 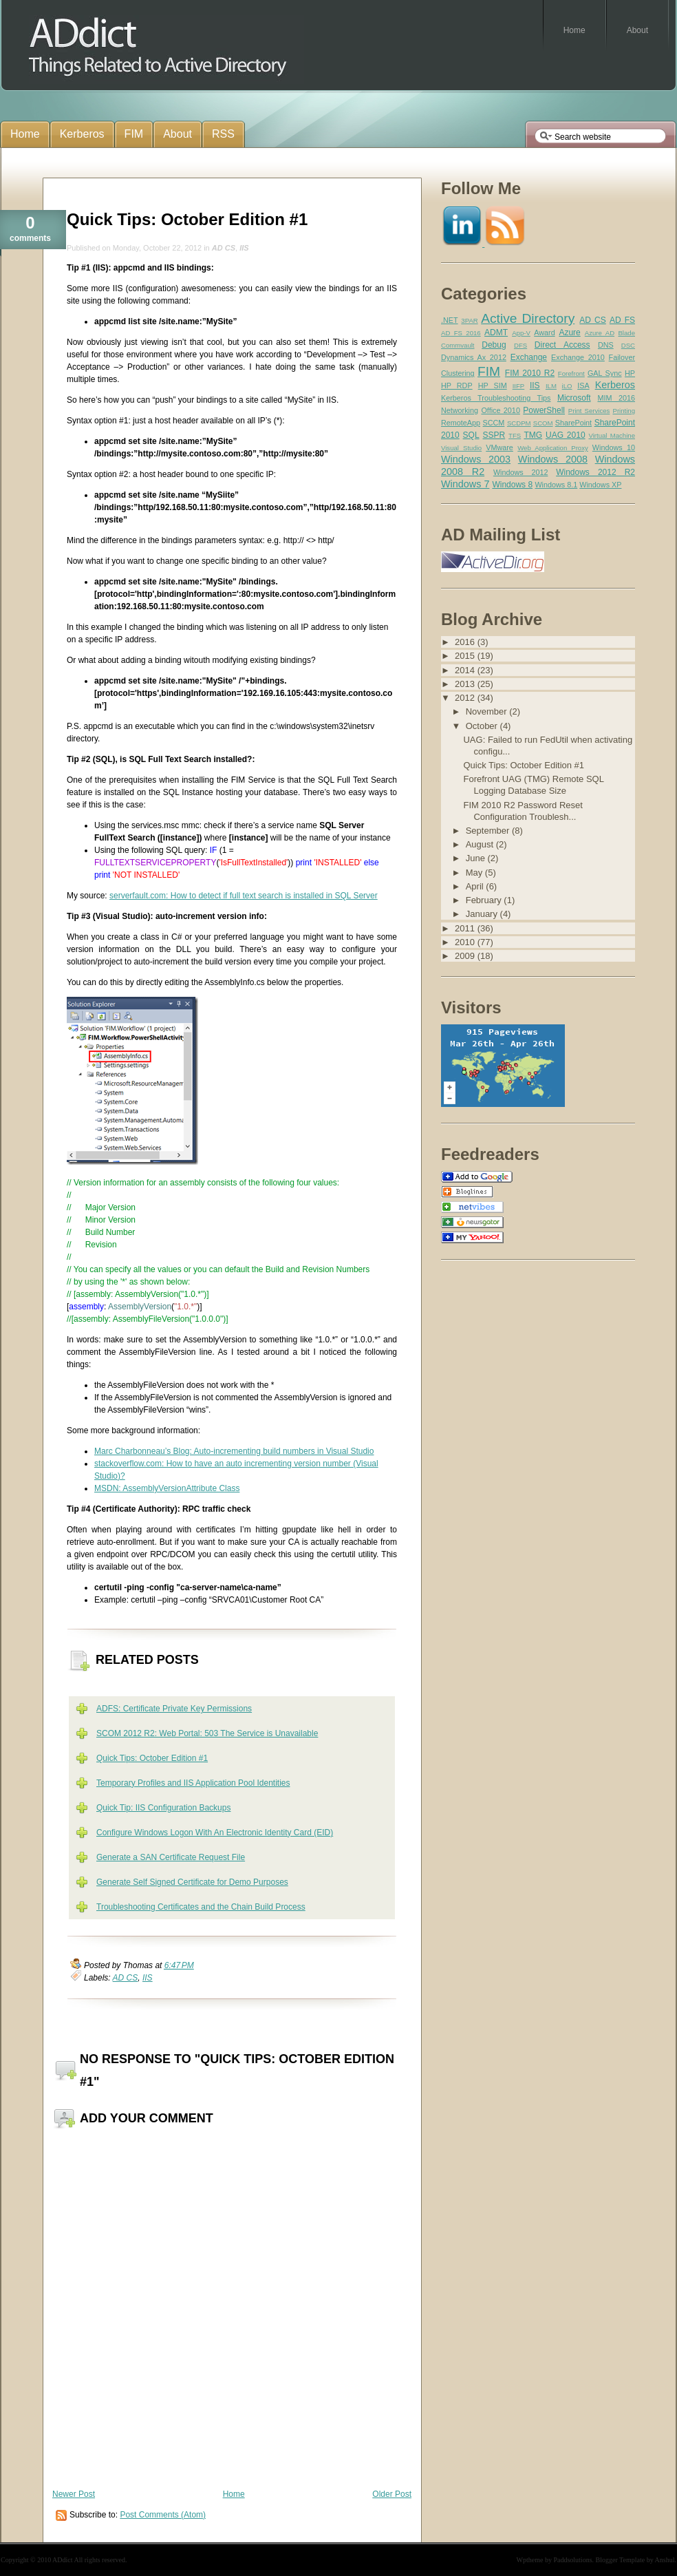 What do you see at coordinates (628, 345) in the screenshot?
I see `DSC` at bounding box center [628, 345].